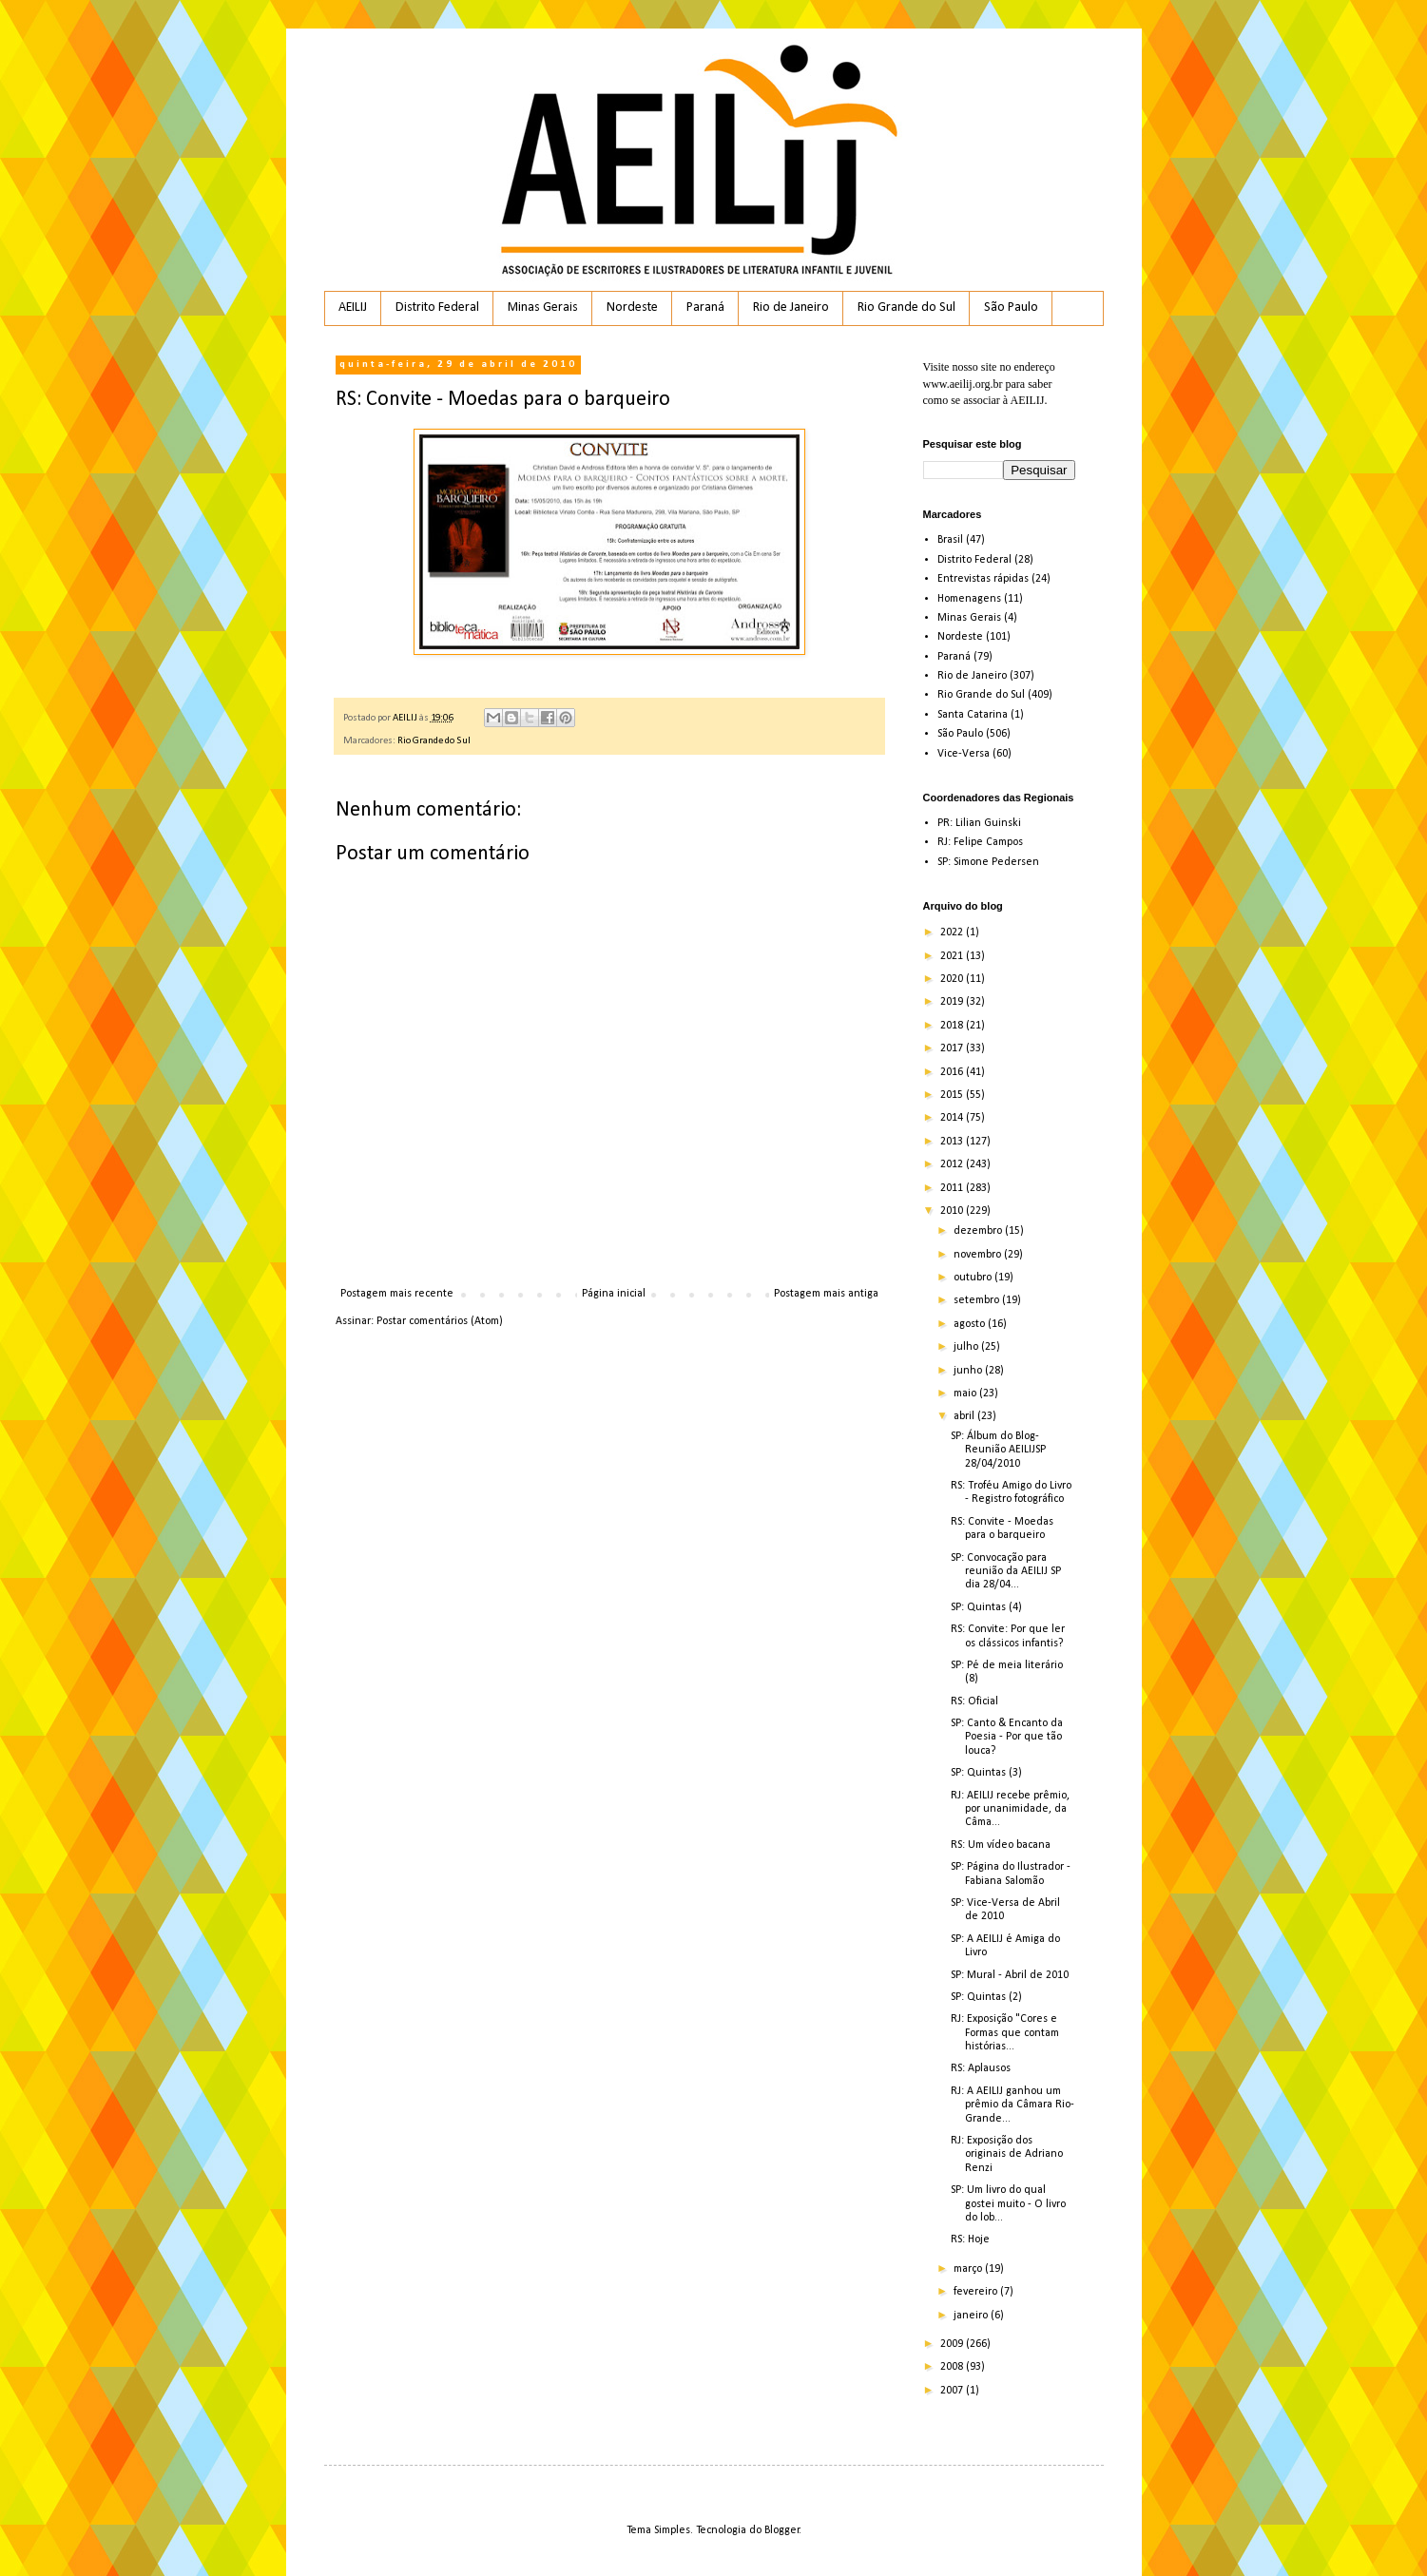 Image resolution: width=1427 pixels, height=2576 pixels. I want to click on PR: Lilian Guinski, so click(979, 823).